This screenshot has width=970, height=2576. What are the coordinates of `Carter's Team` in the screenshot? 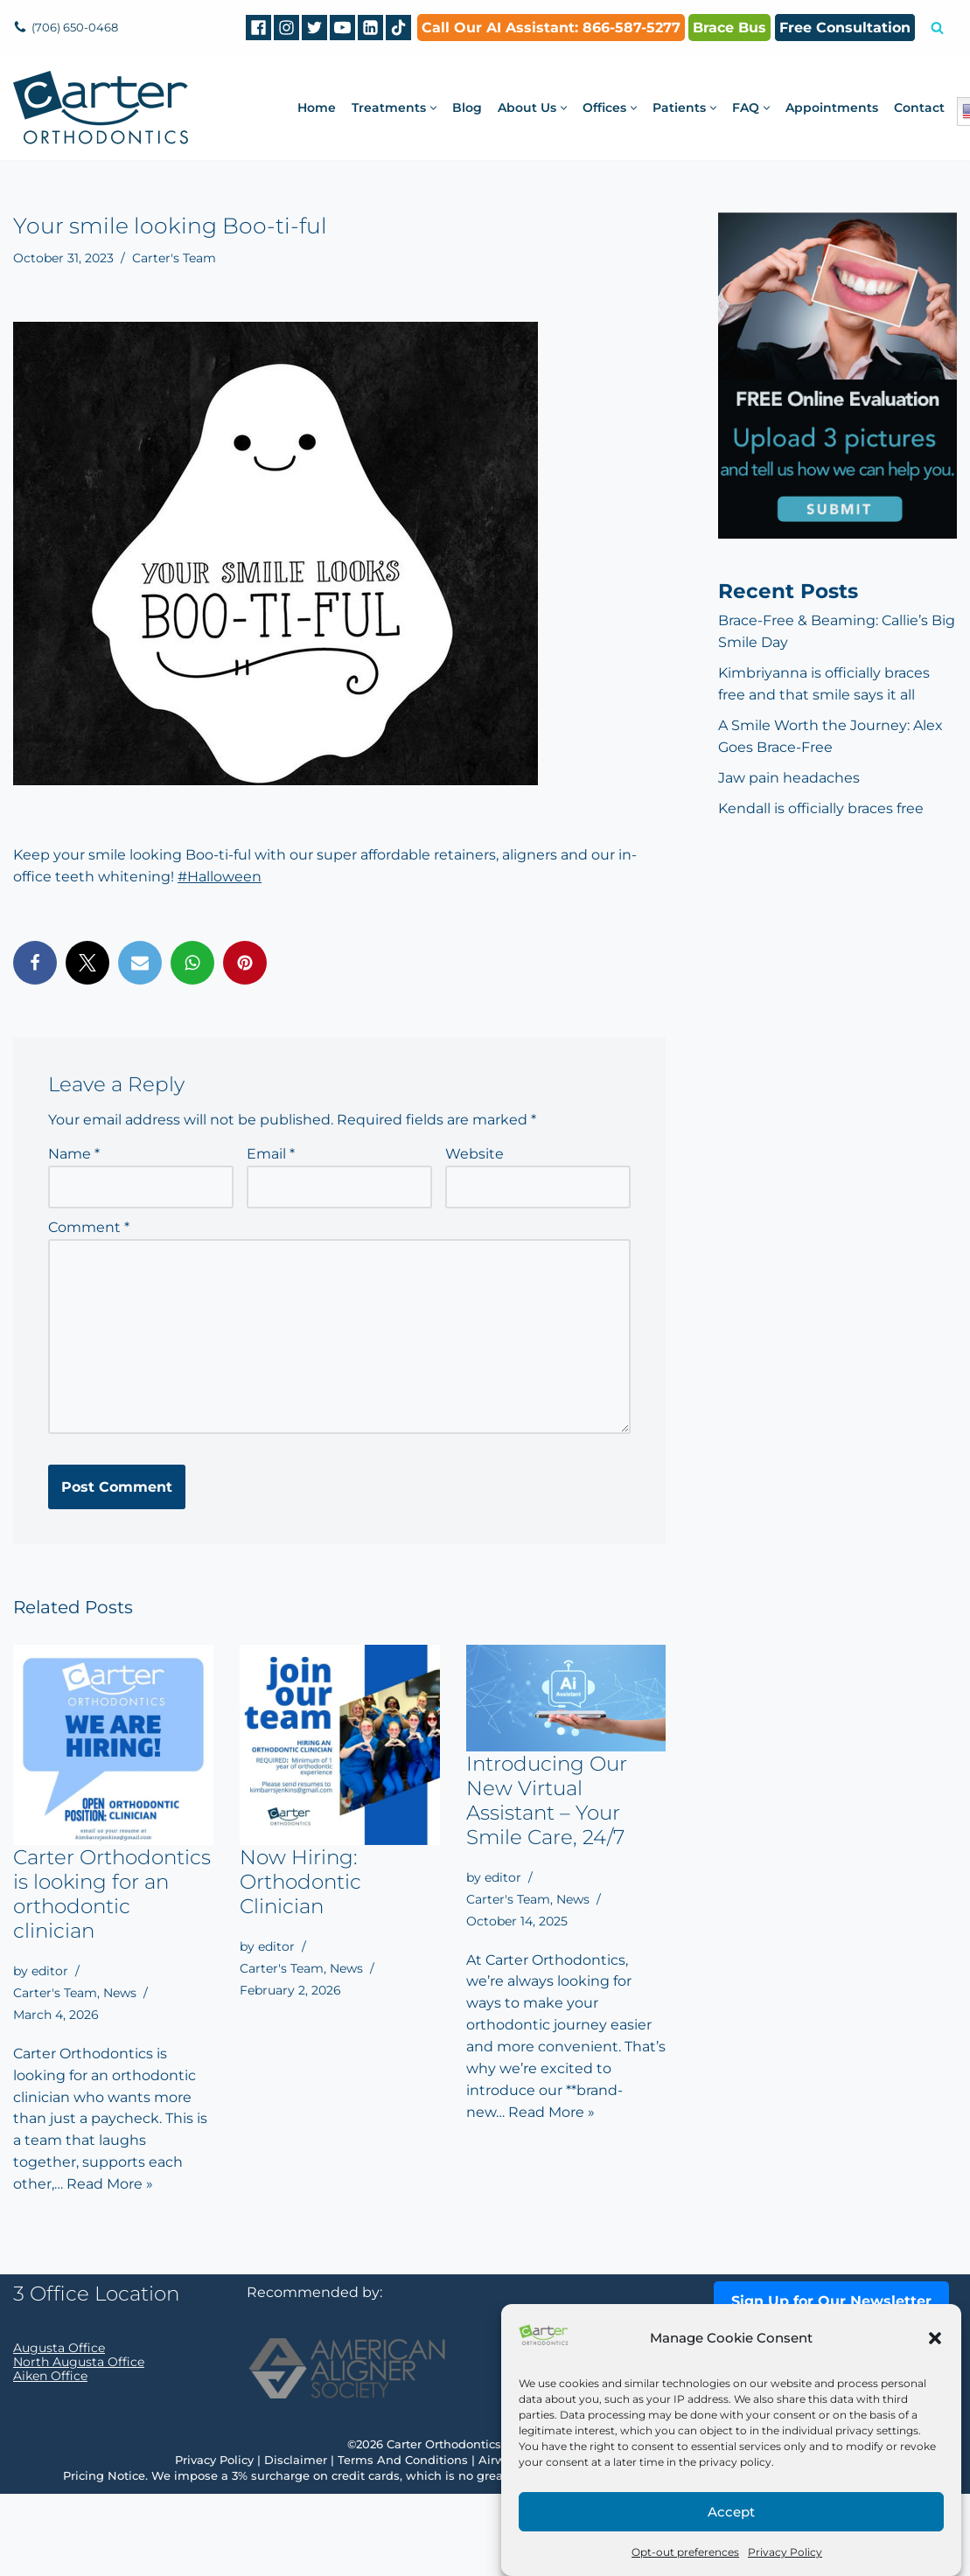 It's located at (174, 258).